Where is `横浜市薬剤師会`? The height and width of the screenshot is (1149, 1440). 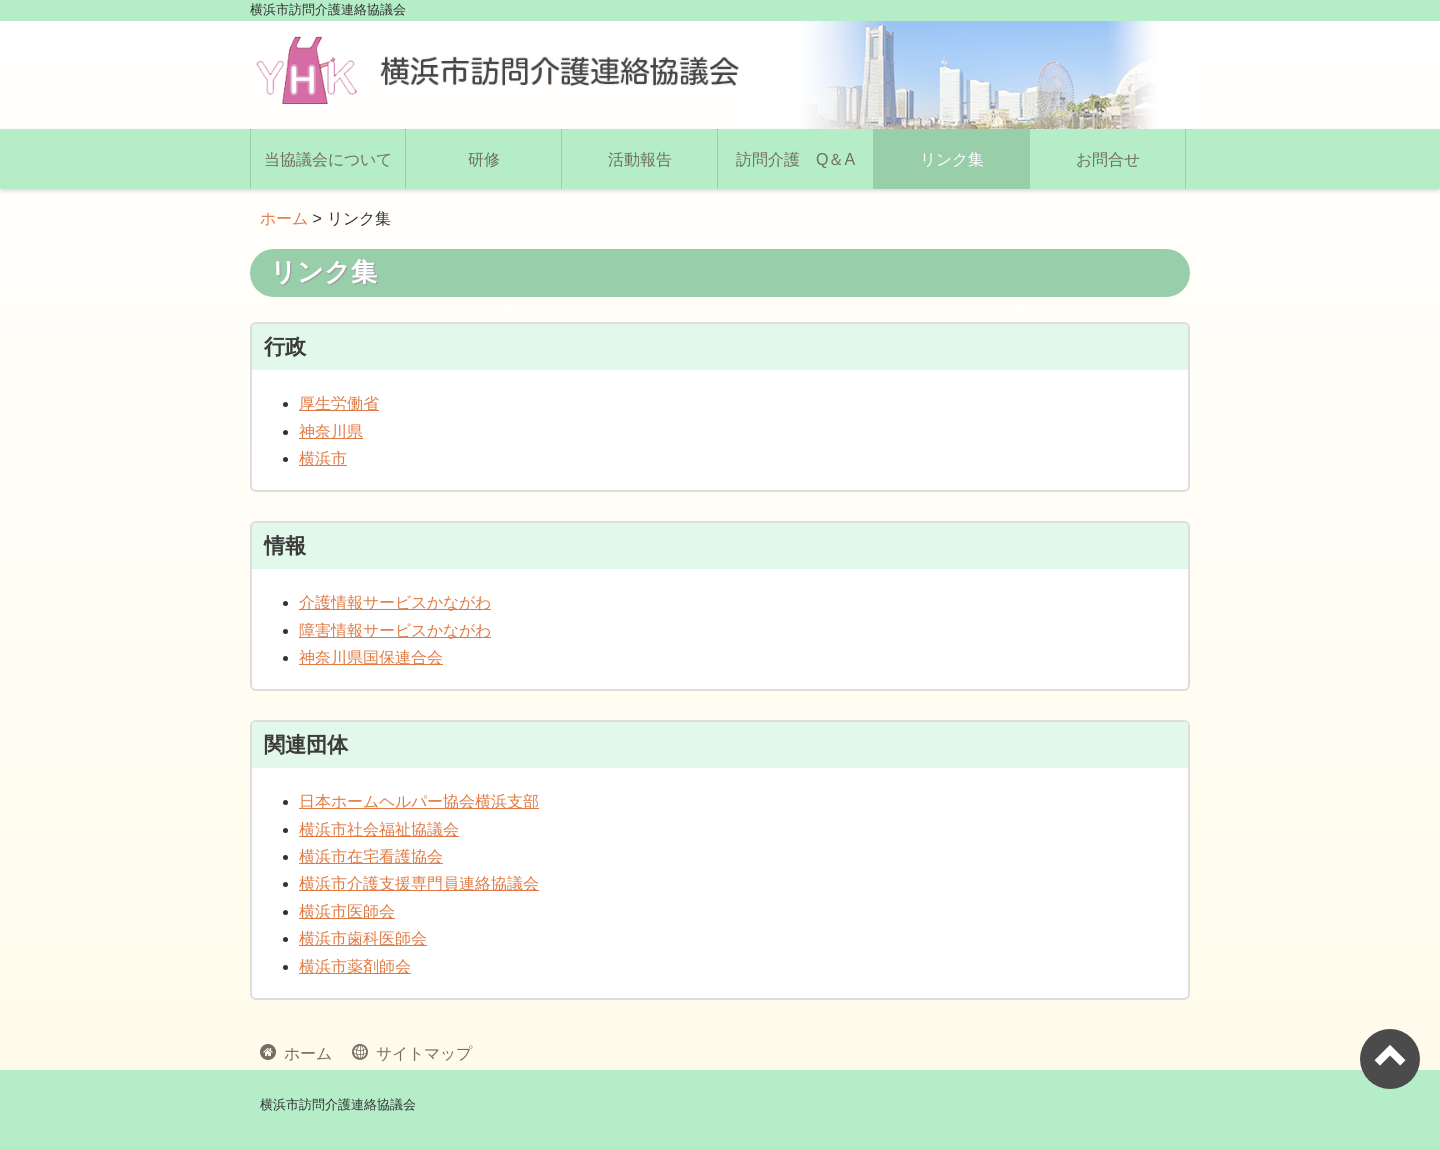
横浜市薬剤師会 is located at coordinates (355, 966).